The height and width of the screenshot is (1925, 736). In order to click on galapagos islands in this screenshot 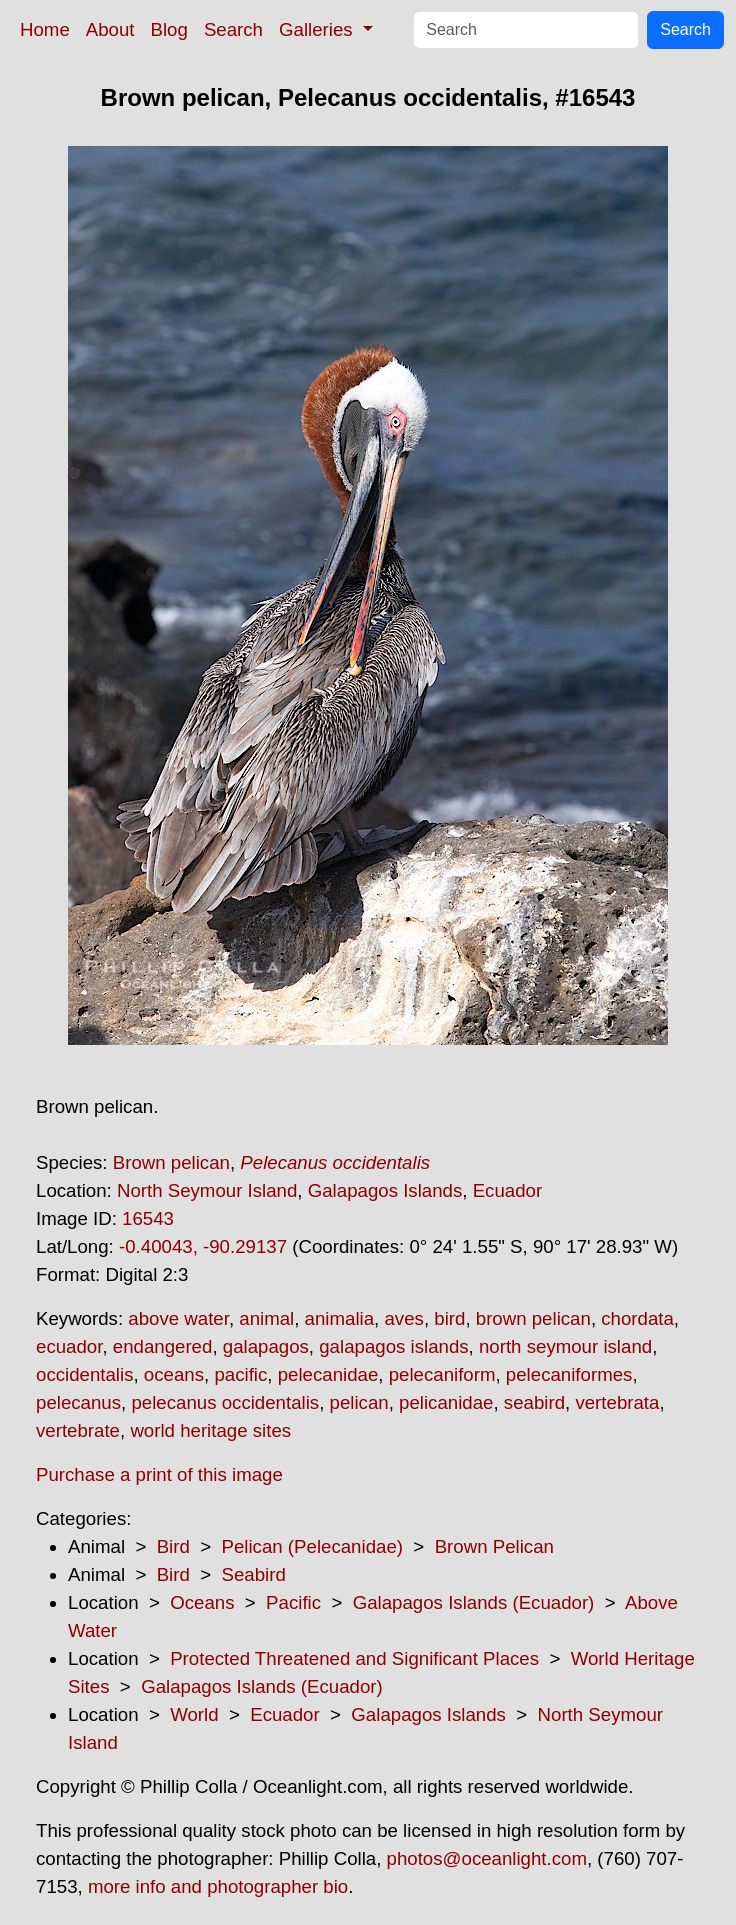, I will do `click(393, 1346)`.